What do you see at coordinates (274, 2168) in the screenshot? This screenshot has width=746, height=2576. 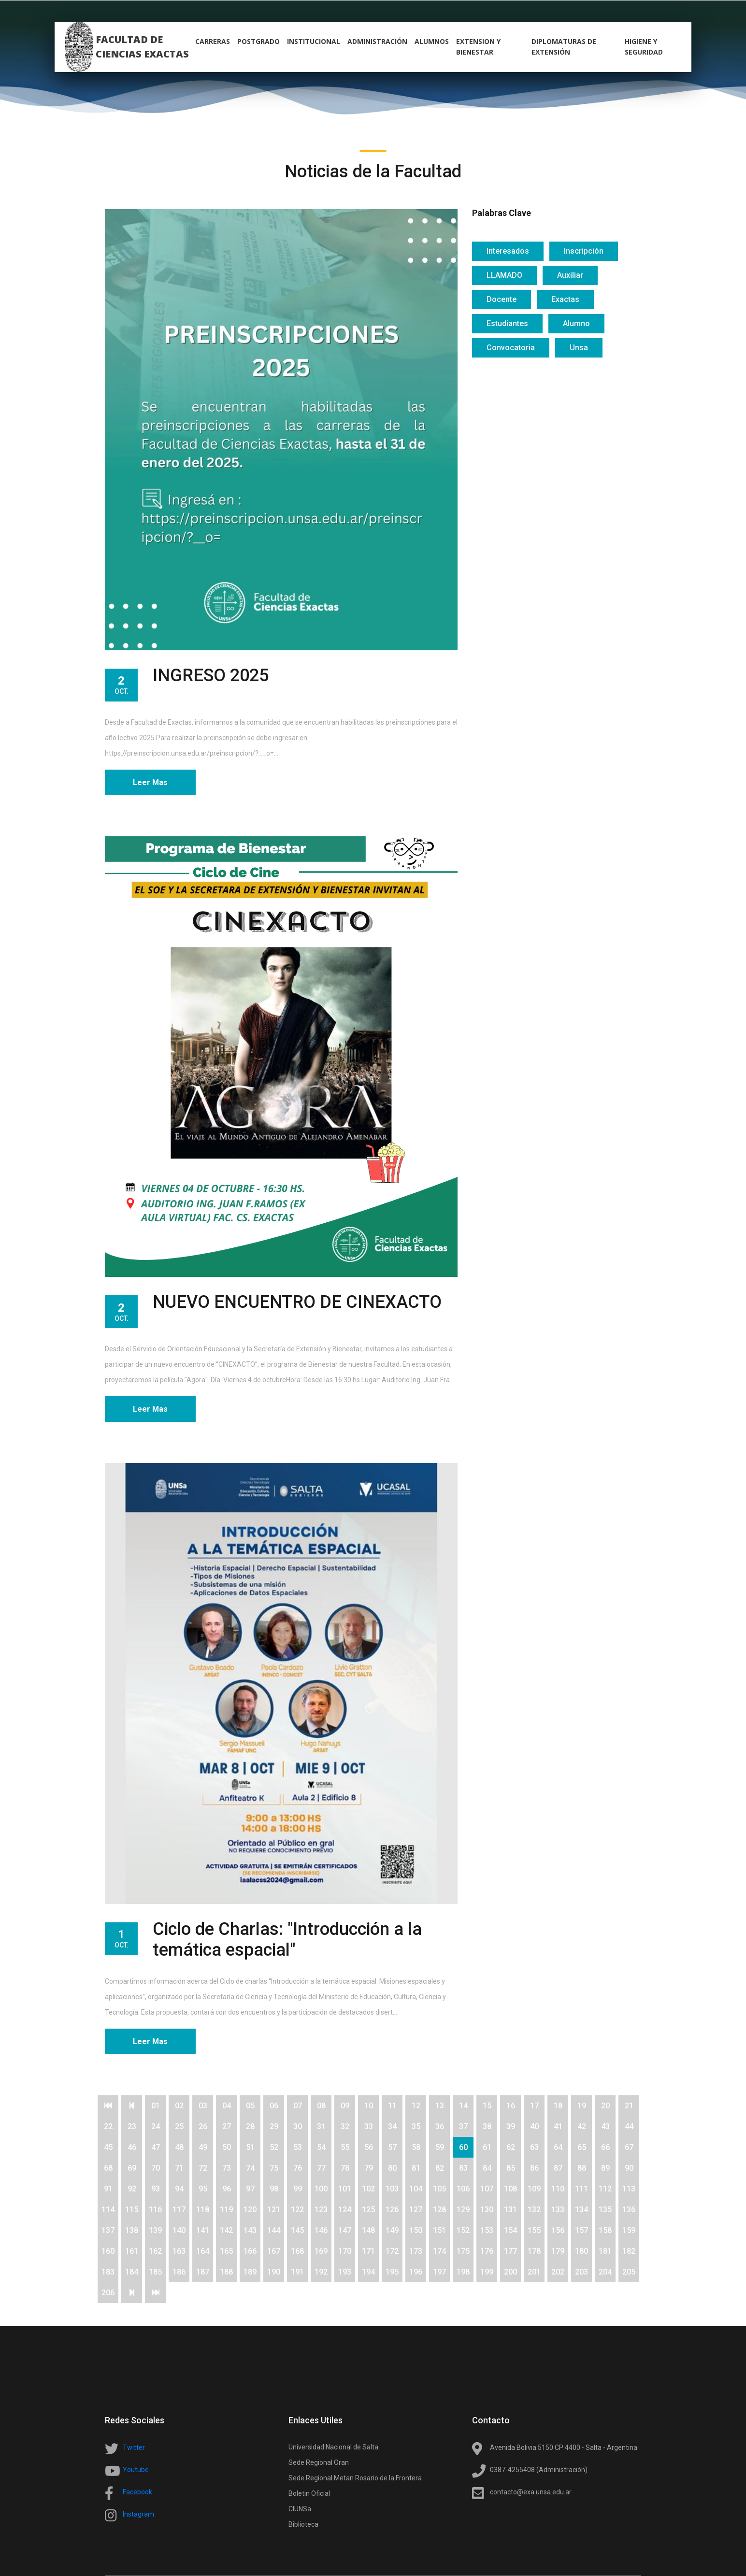 I see `75` at bounding box center [274, 2168].